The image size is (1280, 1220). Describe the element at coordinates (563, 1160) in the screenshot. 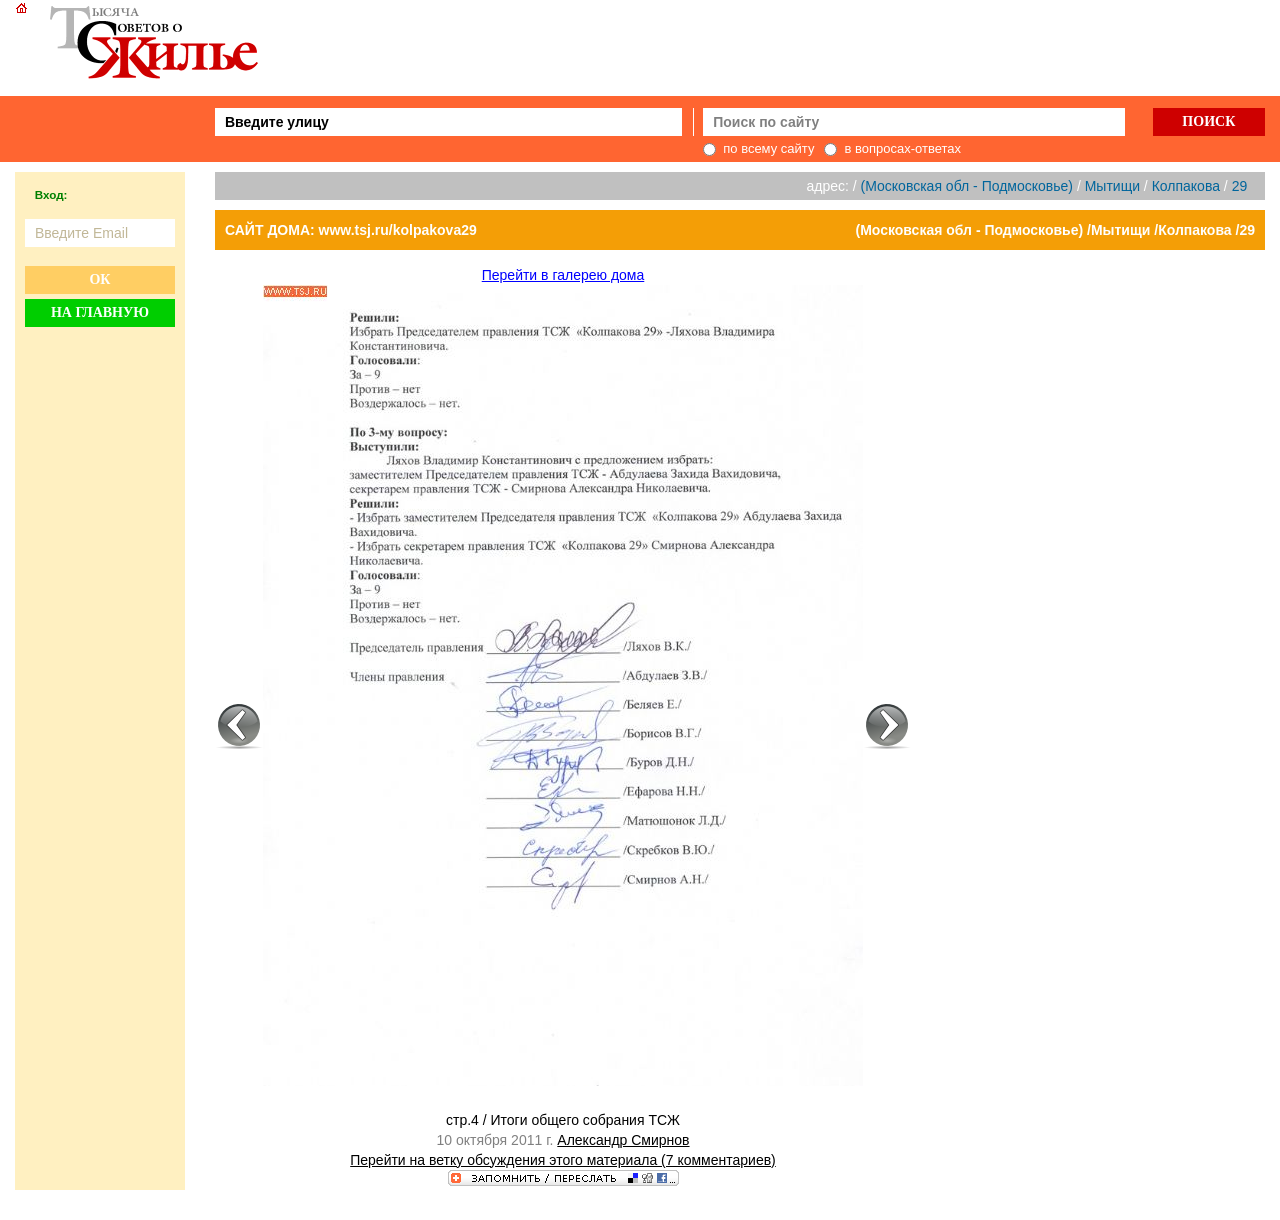

I see `Перейти на ветку обсуждения этого материала (7 комментариев)` at that location.